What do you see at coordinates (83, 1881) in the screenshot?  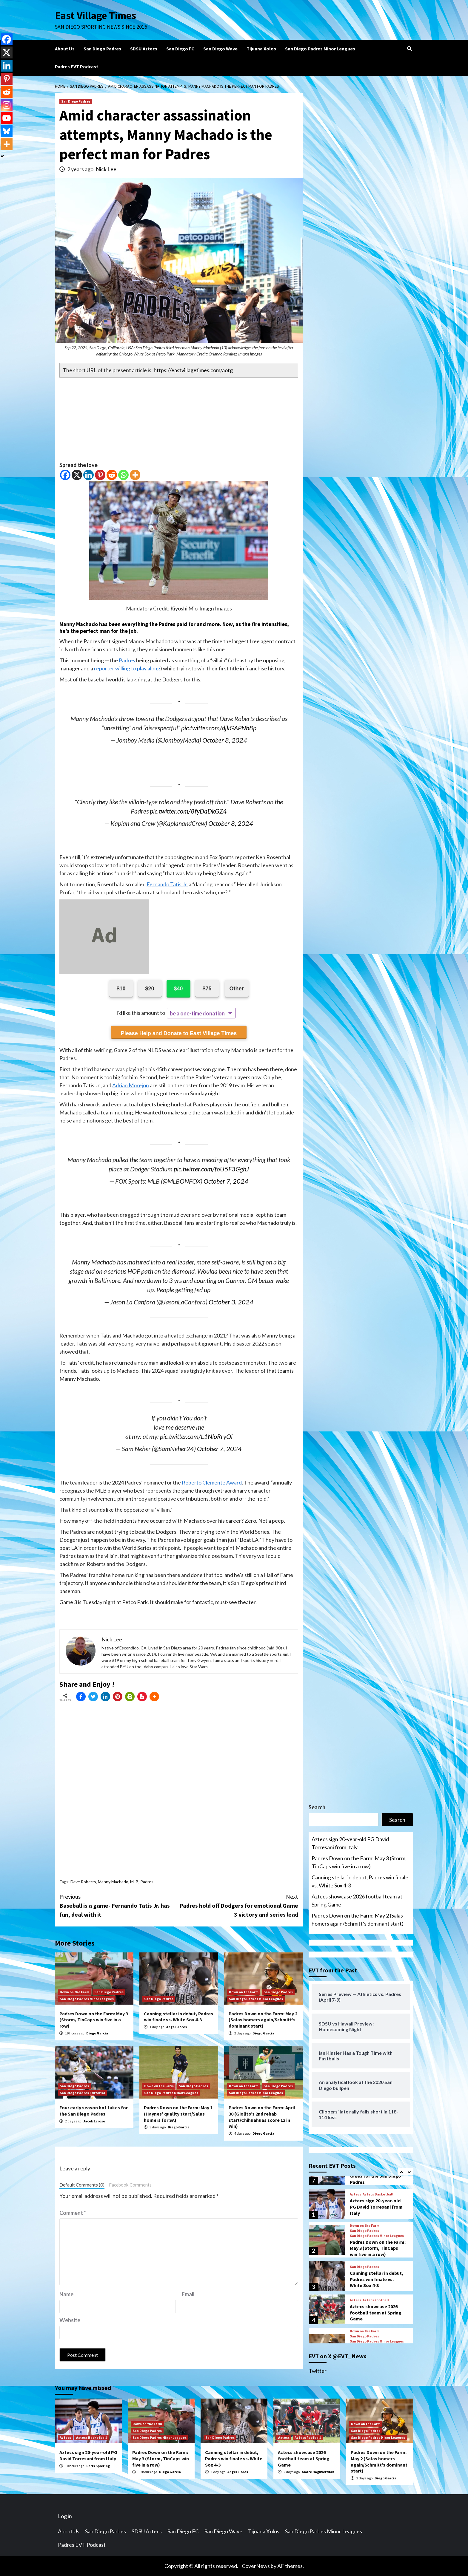 I see `Dave Roberts` at bounding box center [83, 1881].